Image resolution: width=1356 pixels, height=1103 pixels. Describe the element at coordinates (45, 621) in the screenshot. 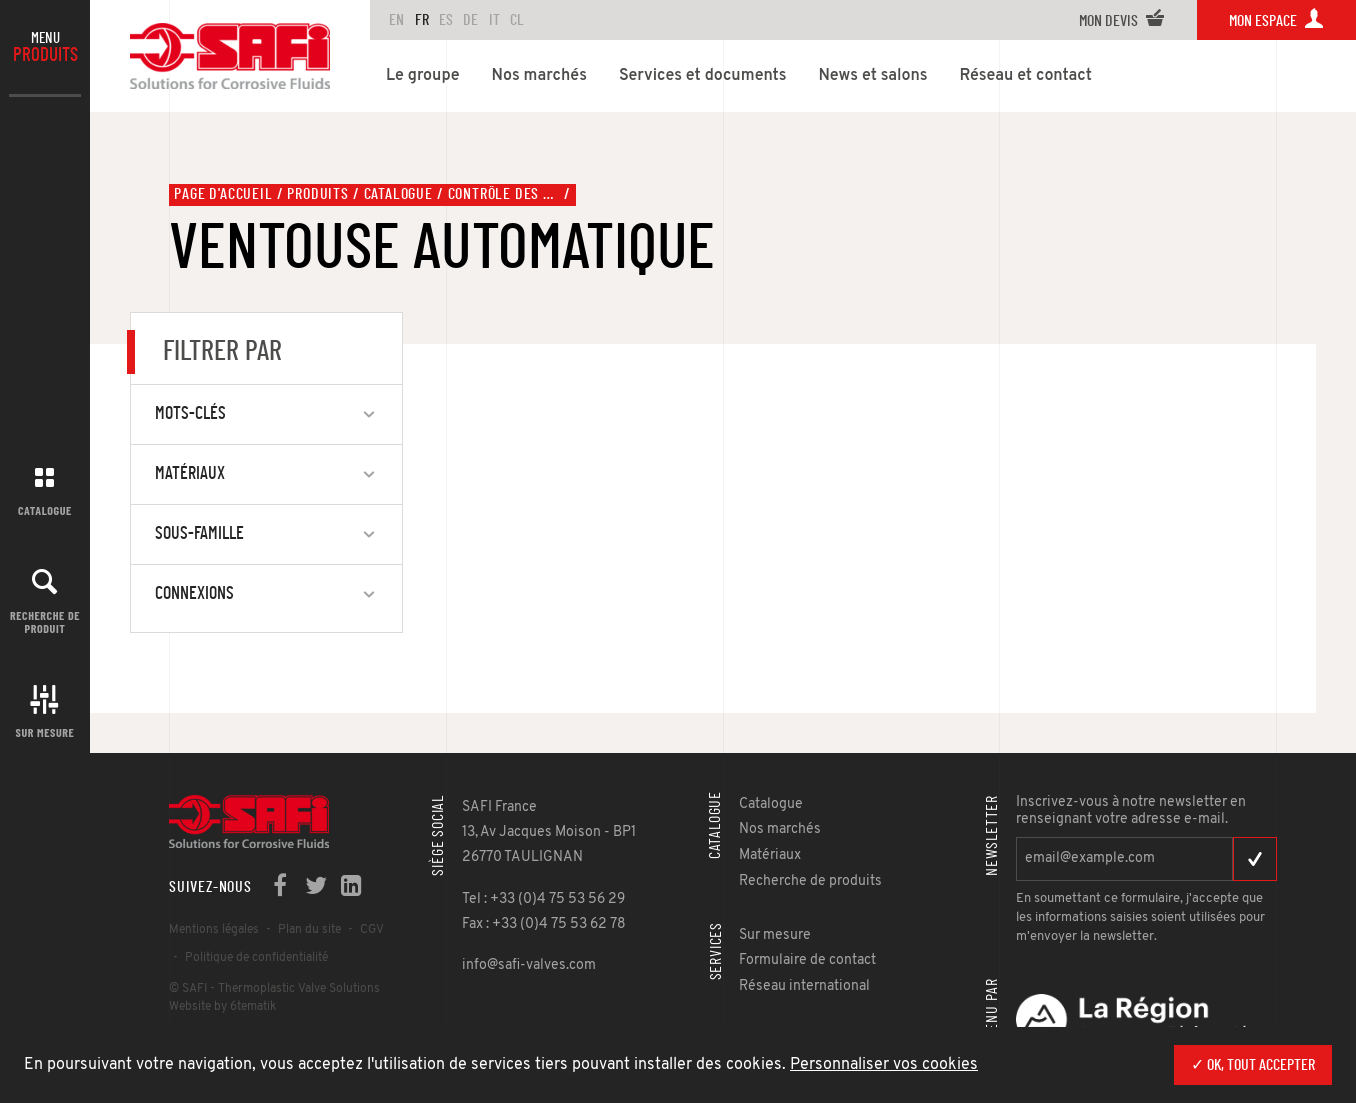

I see `Recherche de produit` at that location.